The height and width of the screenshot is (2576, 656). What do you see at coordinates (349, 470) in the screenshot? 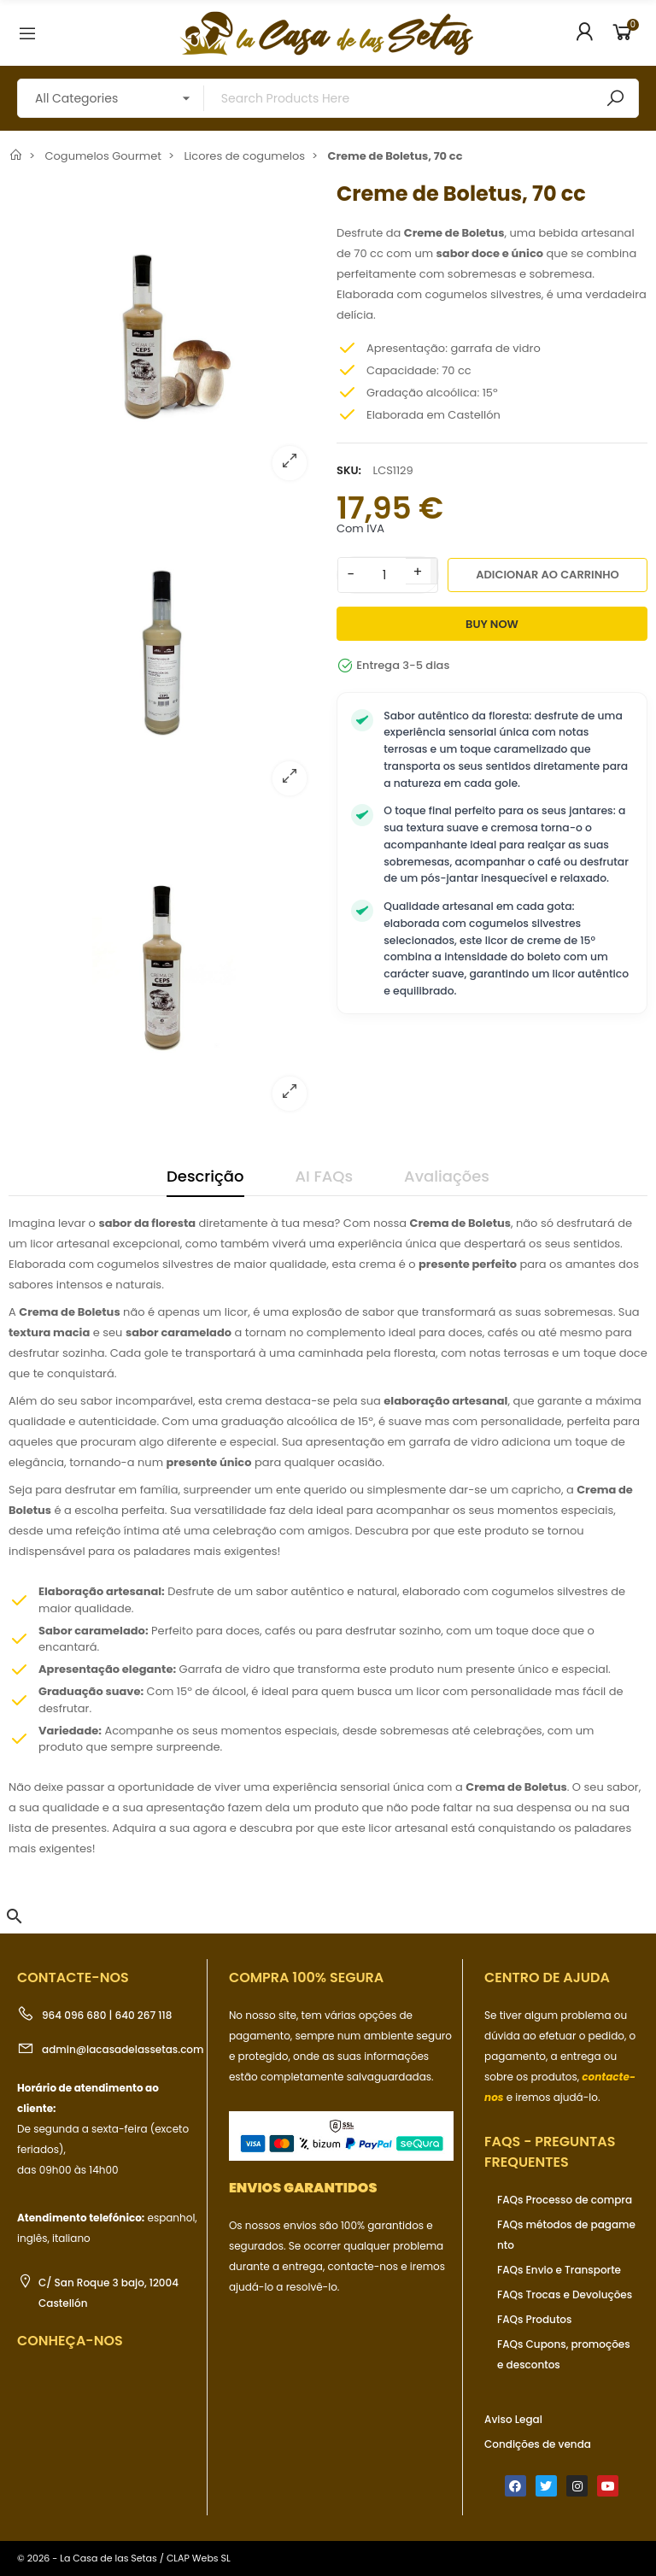
I see `SKU:` at bounding box center [349, 470].